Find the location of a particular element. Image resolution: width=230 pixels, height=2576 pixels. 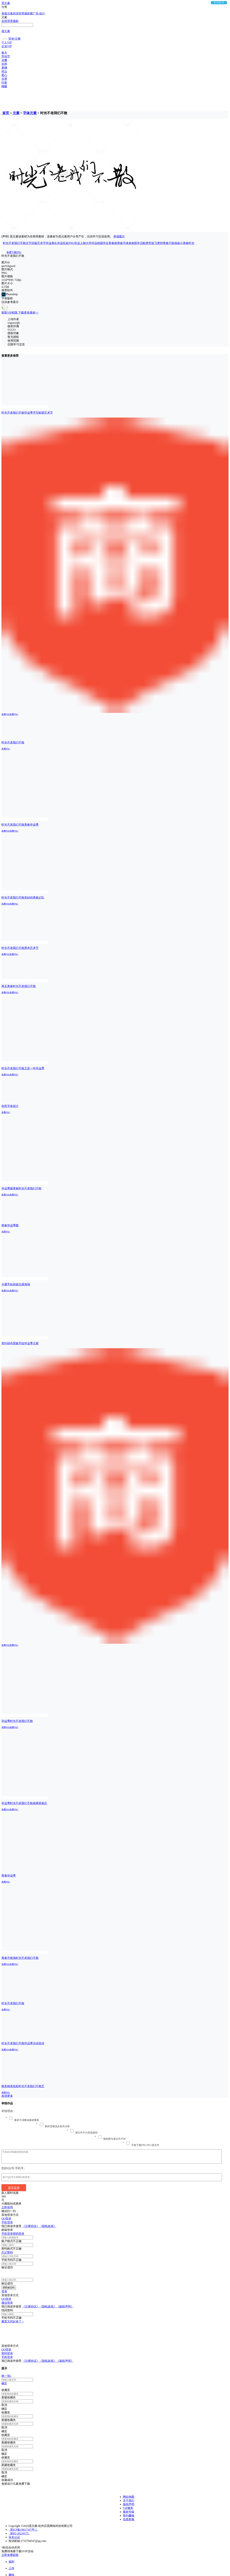

艺术字 is located at coordinates (41, 243).